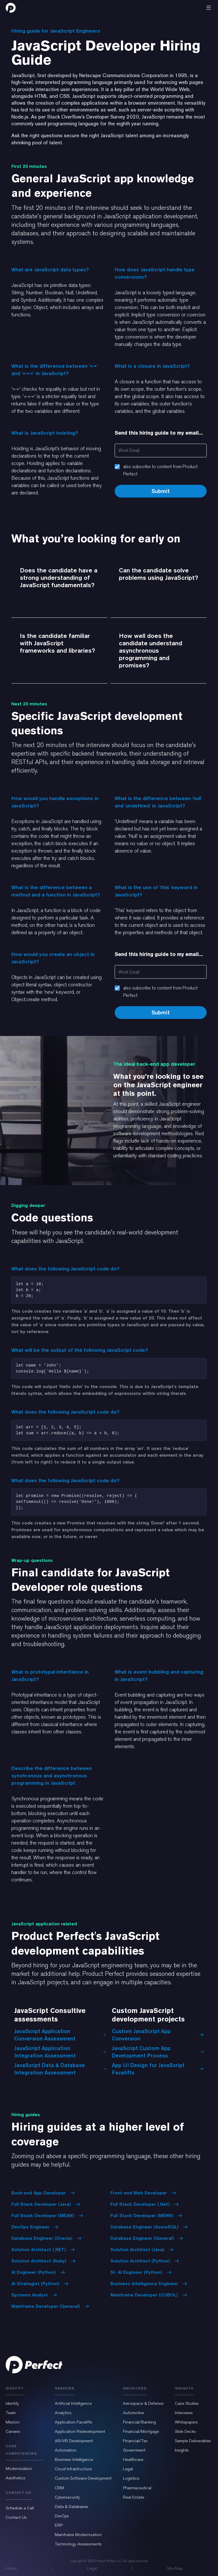  Describe the element at coordinates (60, 2052) in the screenshot. I see `JavaScript Application Integration Assessment` at that location.